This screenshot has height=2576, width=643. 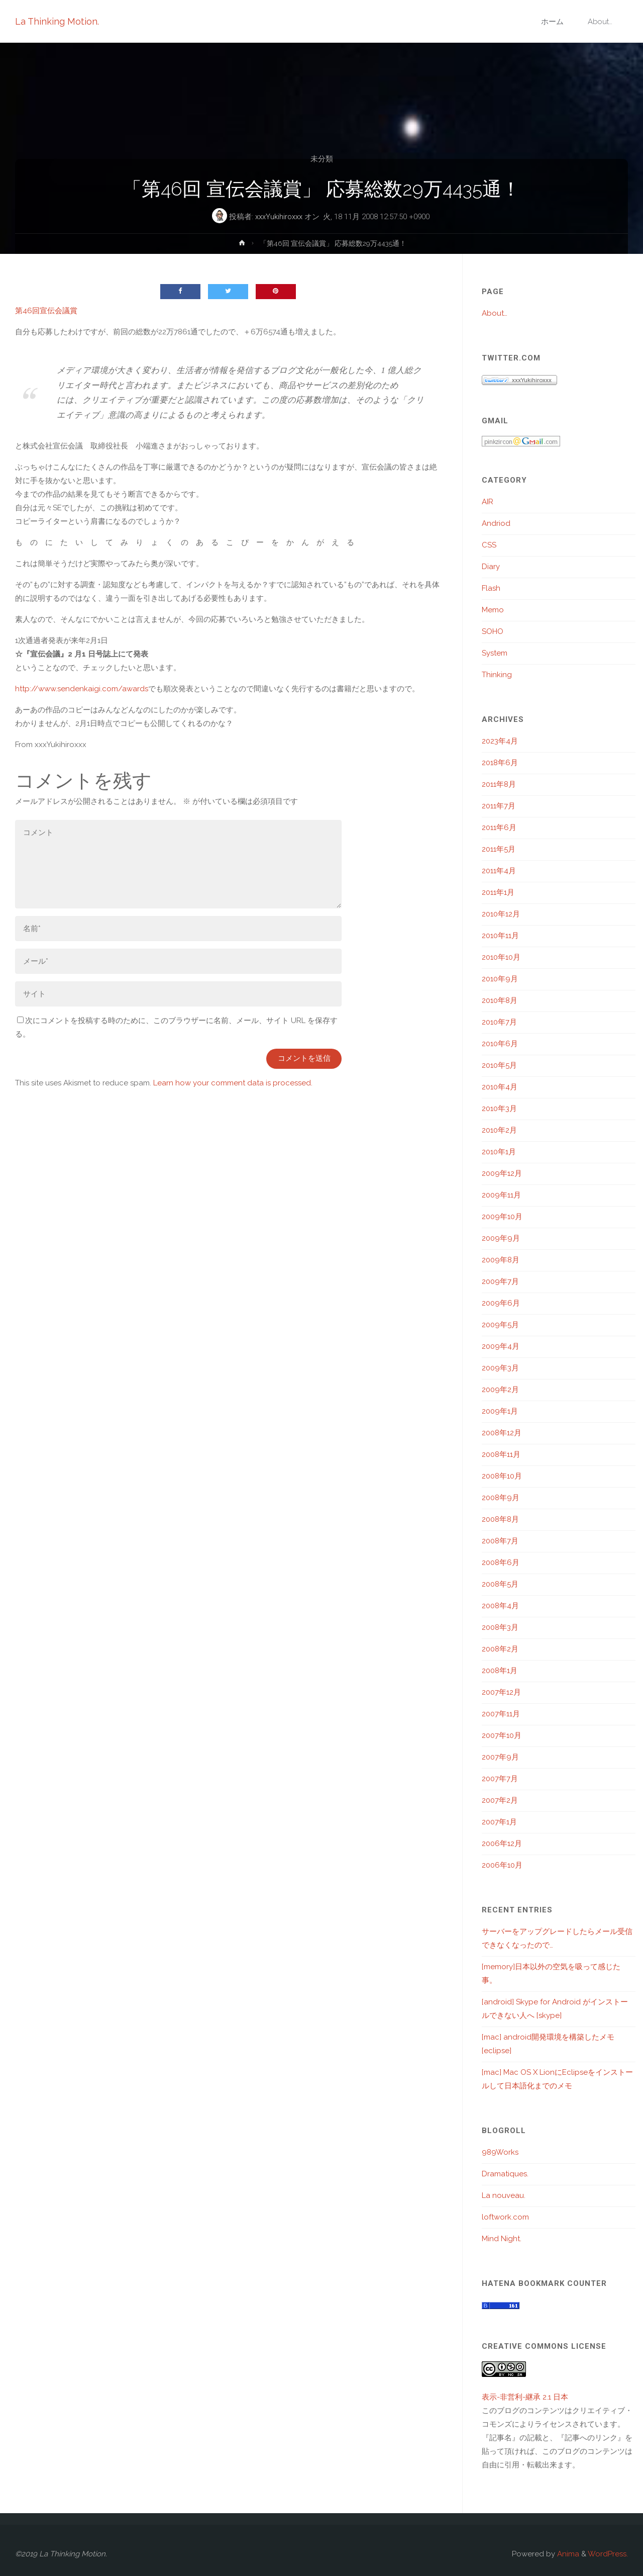 I want to click on 2008年12月, so click(x=501, y=1432).